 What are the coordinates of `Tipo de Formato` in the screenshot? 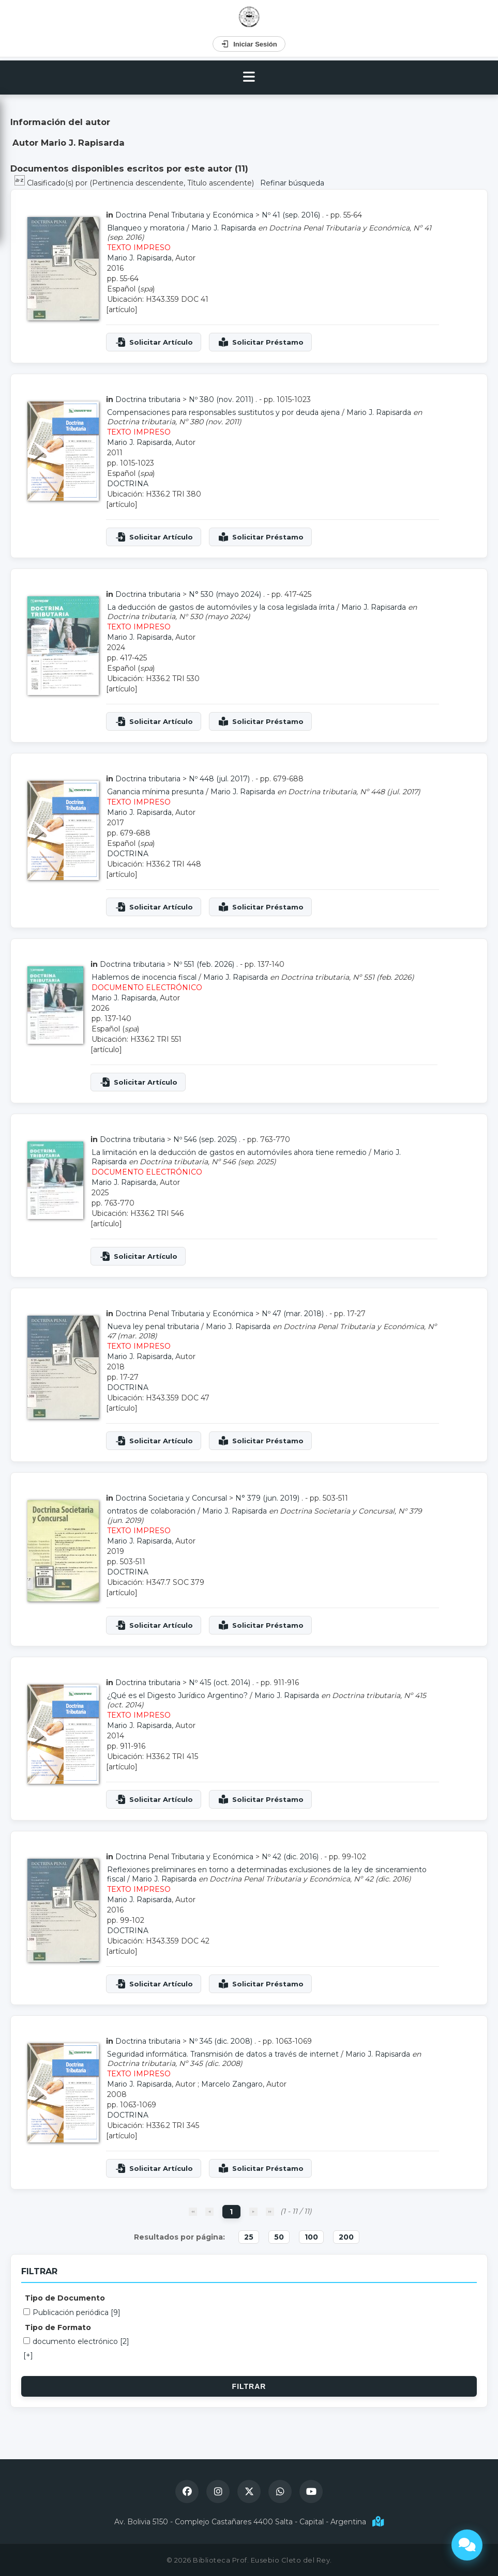 It's located at (58, 2327).